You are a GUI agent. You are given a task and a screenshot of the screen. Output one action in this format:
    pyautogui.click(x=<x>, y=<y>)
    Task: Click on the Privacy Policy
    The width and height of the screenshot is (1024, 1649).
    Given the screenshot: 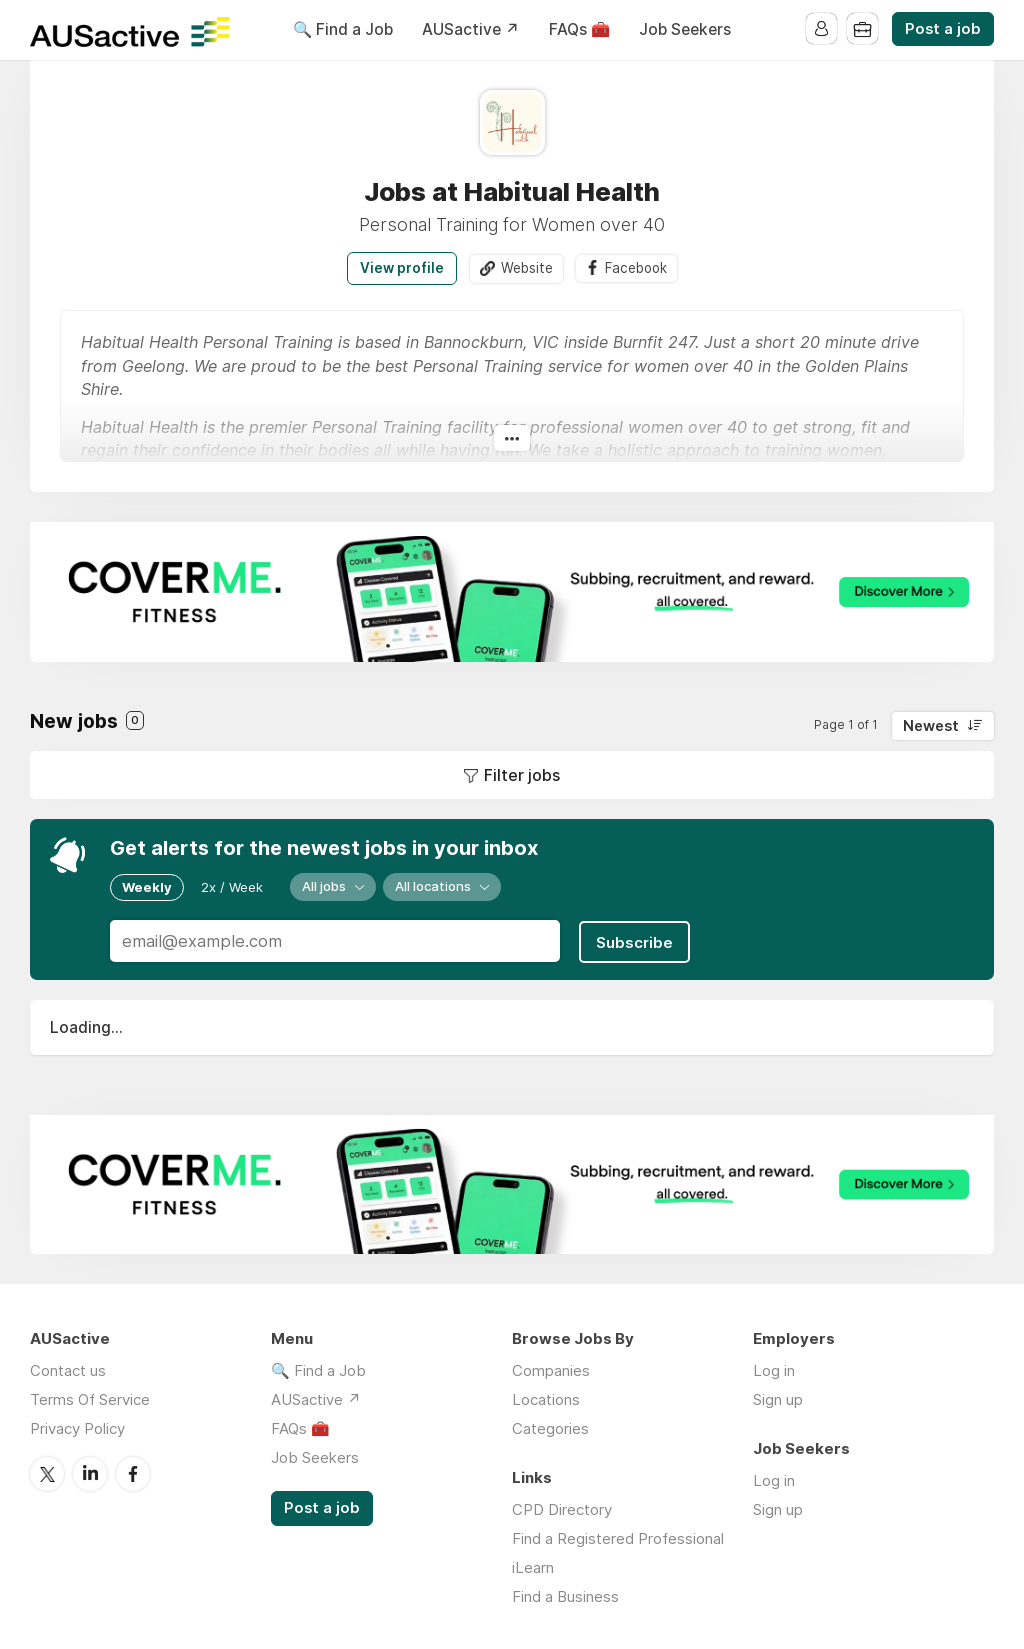 What is the action you would take?
    pyautogui.click(x=77, y=1426)
    